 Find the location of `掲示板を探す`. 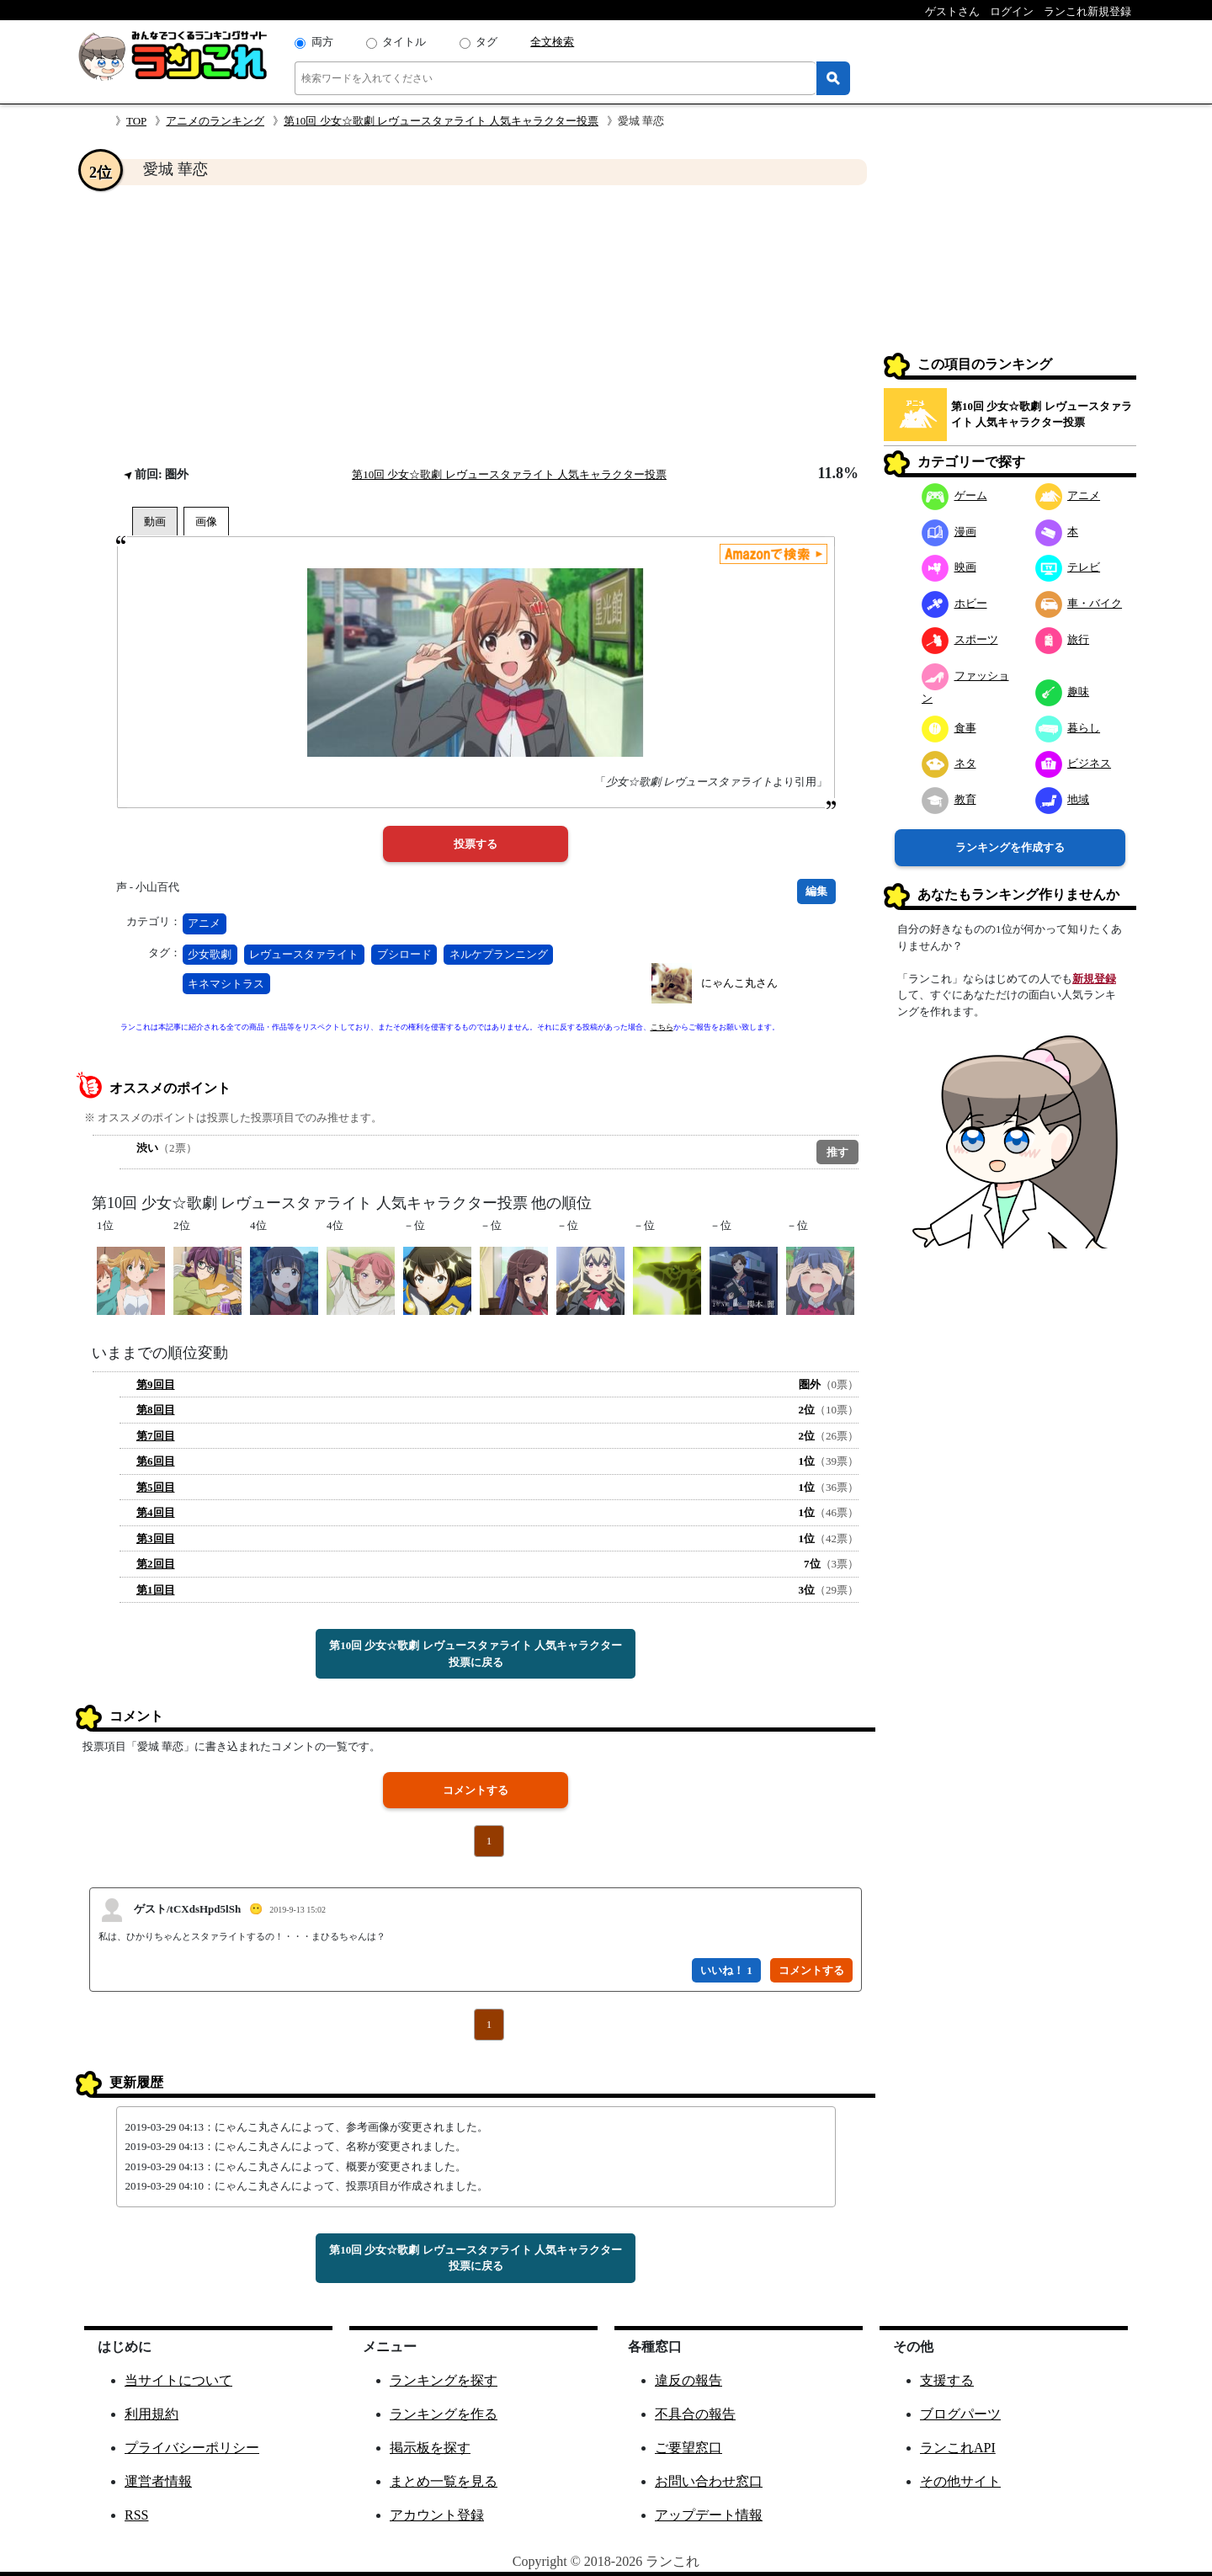

掲示板を探す is located at coordinates (430, 2447).